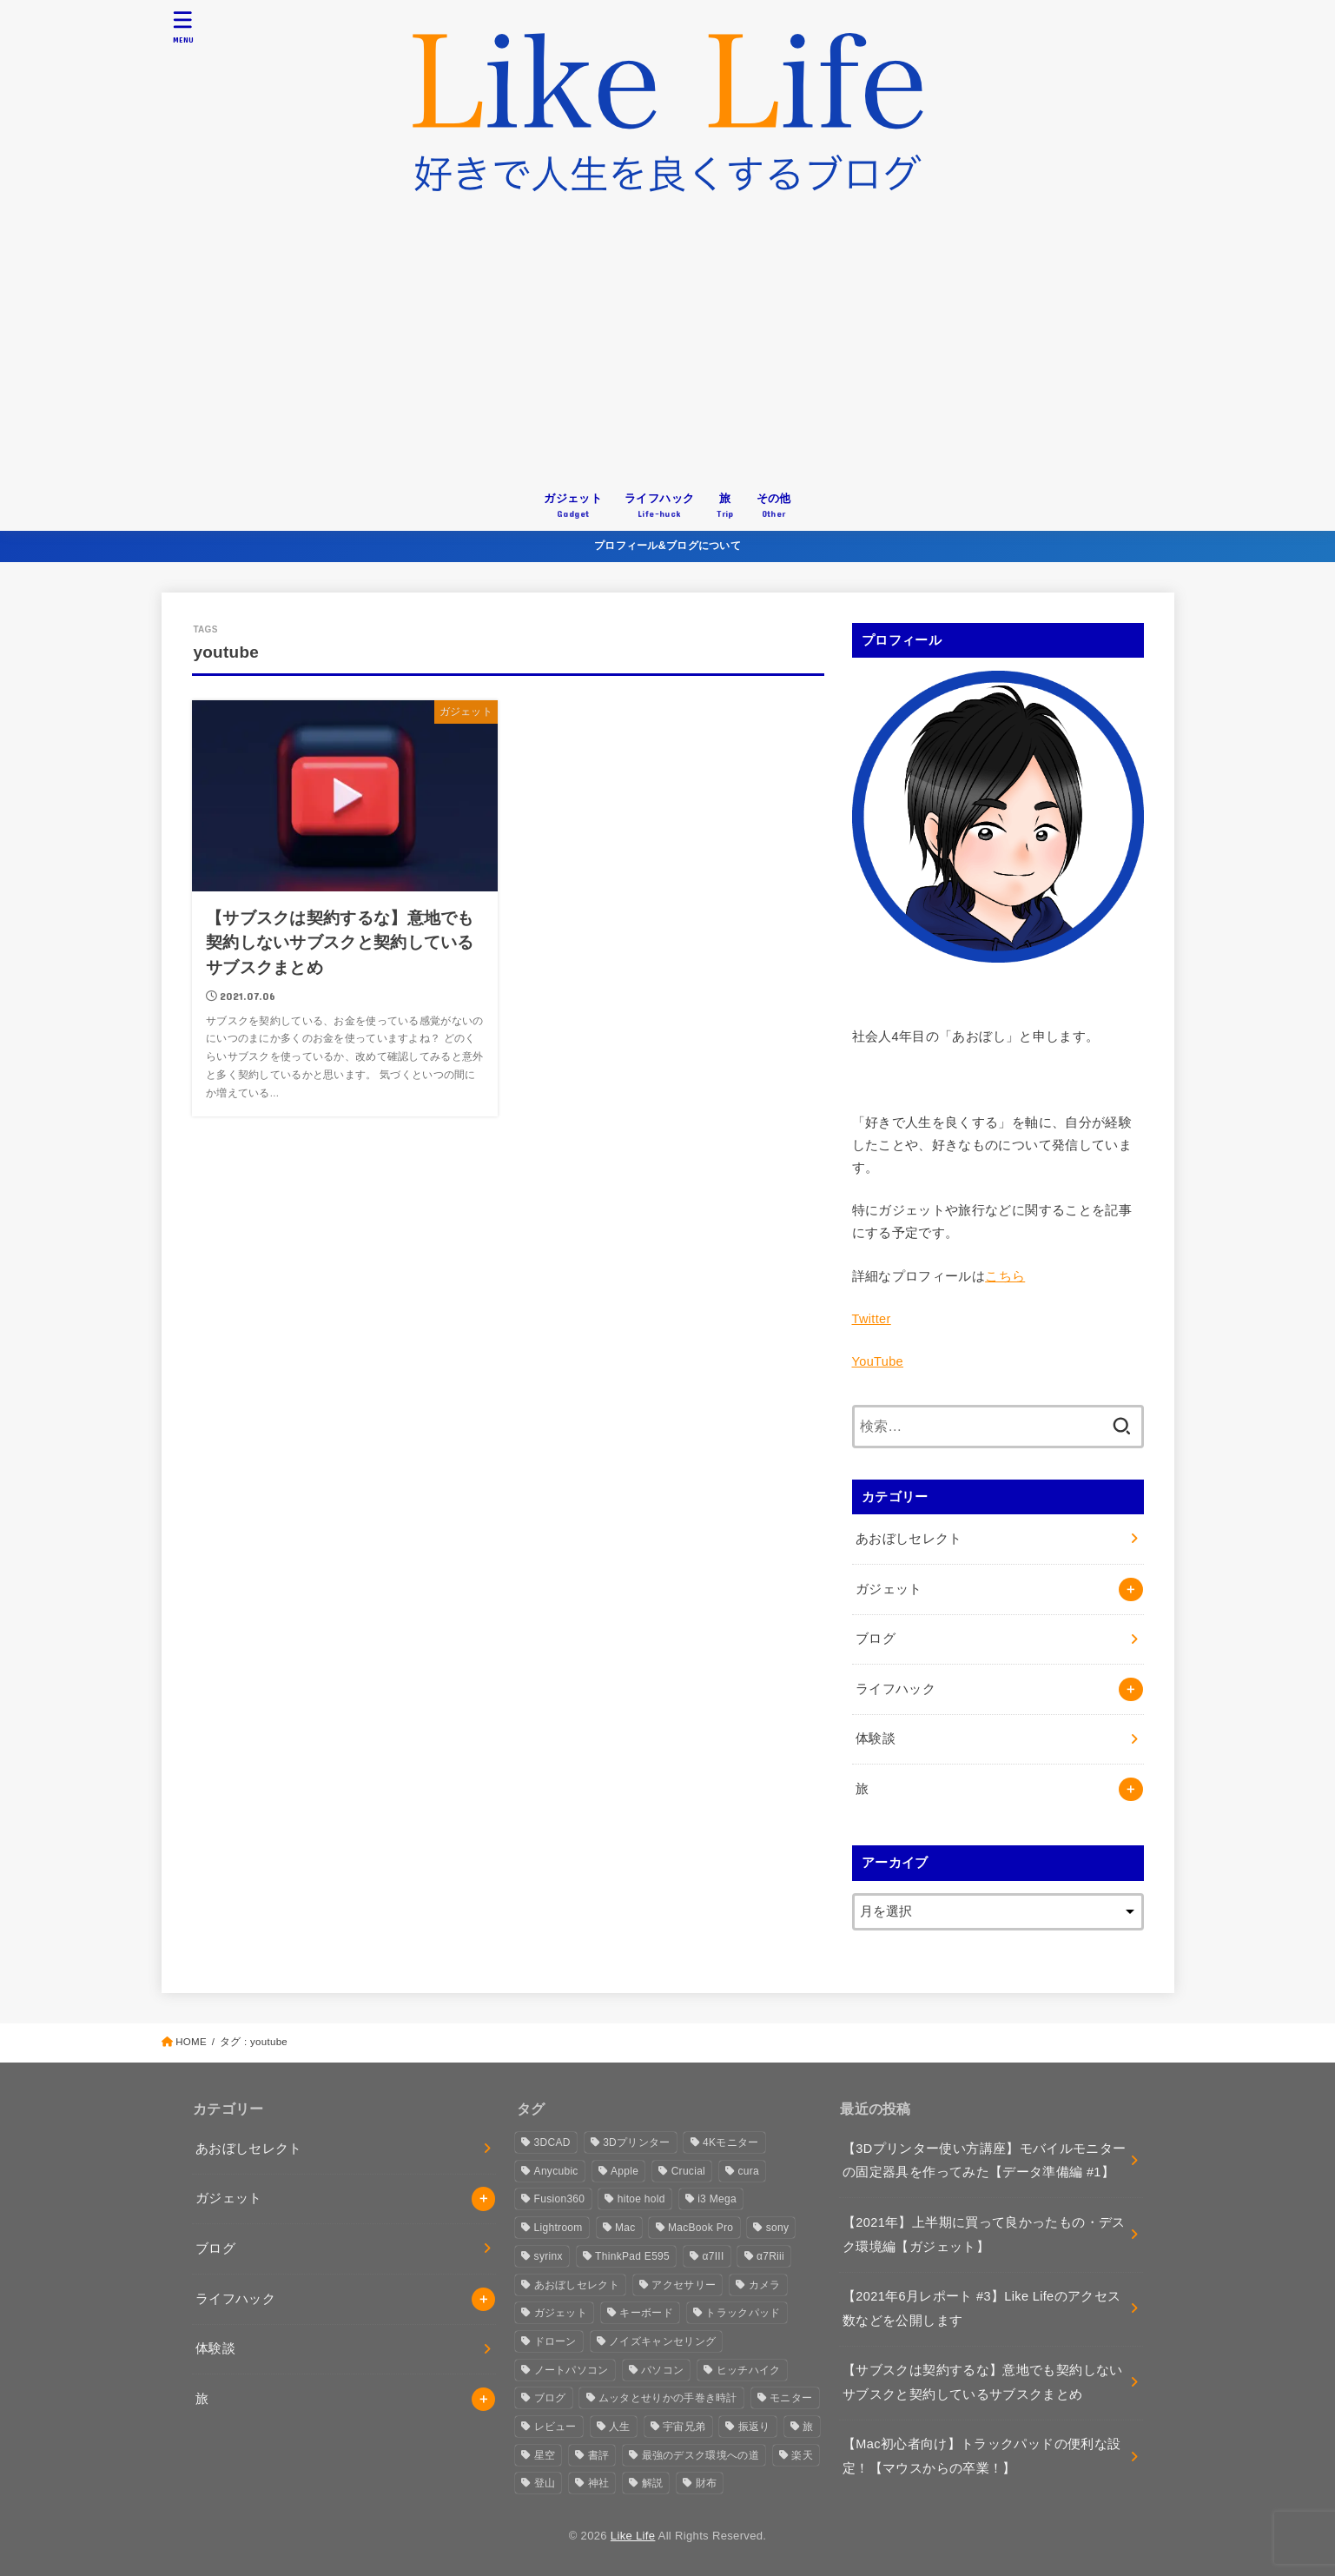  Describe the element at coordinates (667, 546) in the screenshot. I see `プロフィール&ブログについて` at that location.